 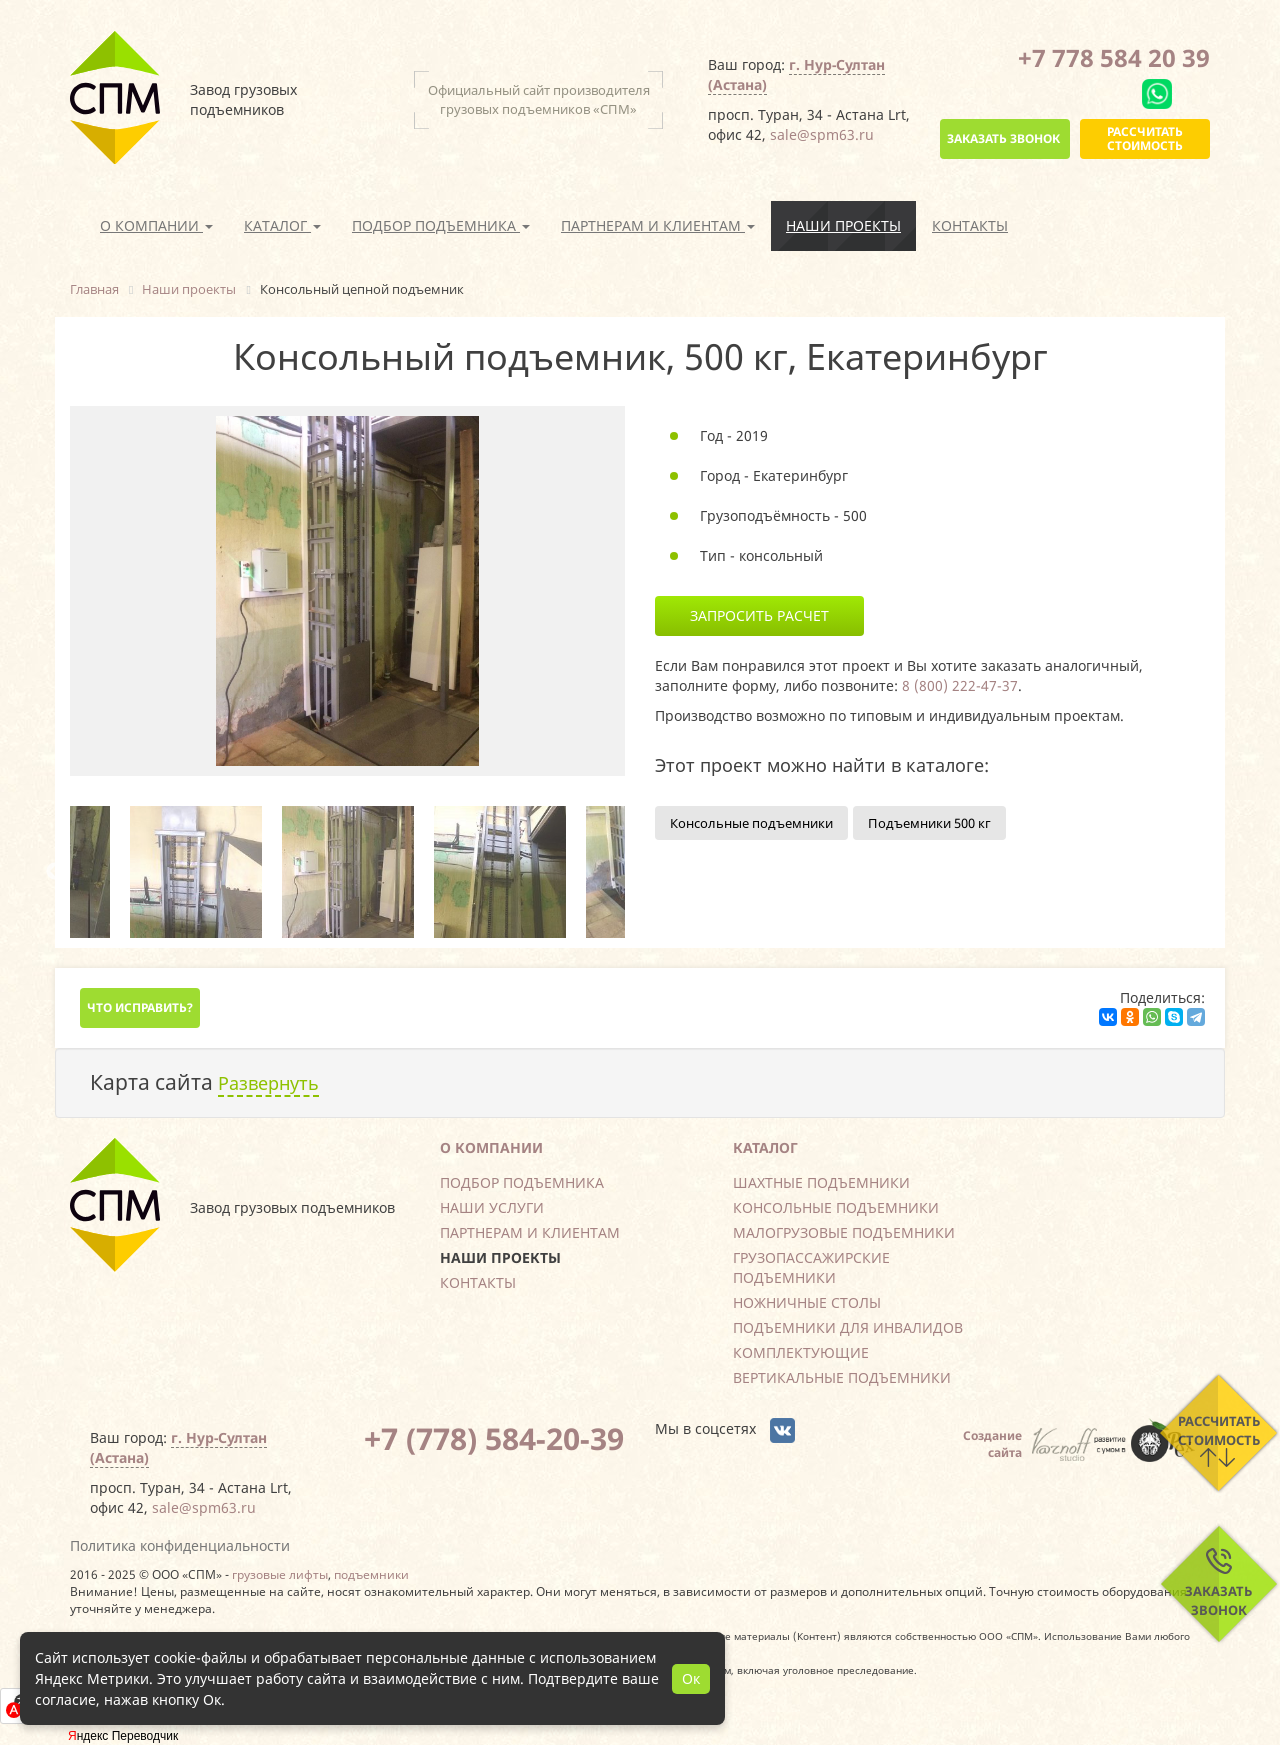 I want to click on Вертикальные подъемники, so click(x=842, y=1377).